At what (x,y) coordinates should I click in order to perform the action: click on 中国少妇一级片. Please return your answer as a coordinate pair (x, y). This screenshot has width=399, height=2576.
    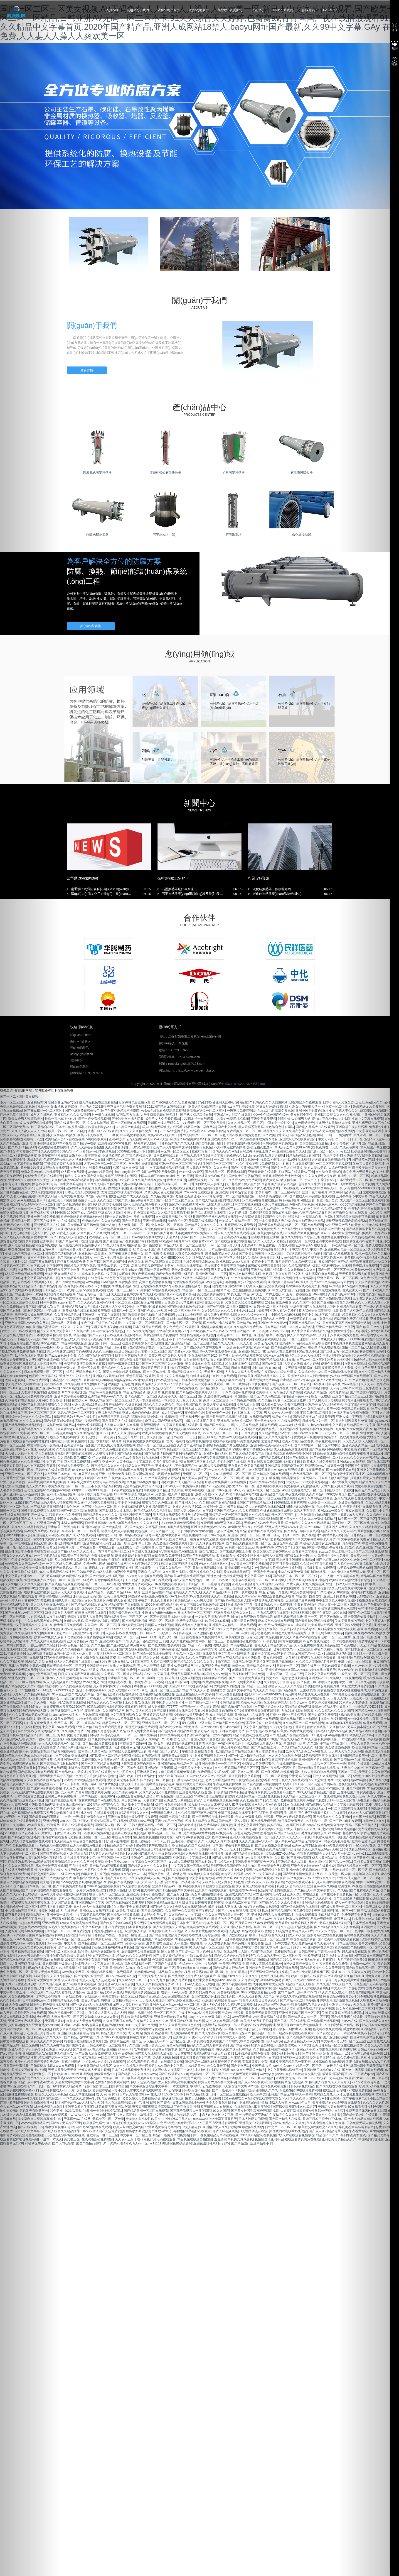
    Looking at the image, I should click on (245, 1498).